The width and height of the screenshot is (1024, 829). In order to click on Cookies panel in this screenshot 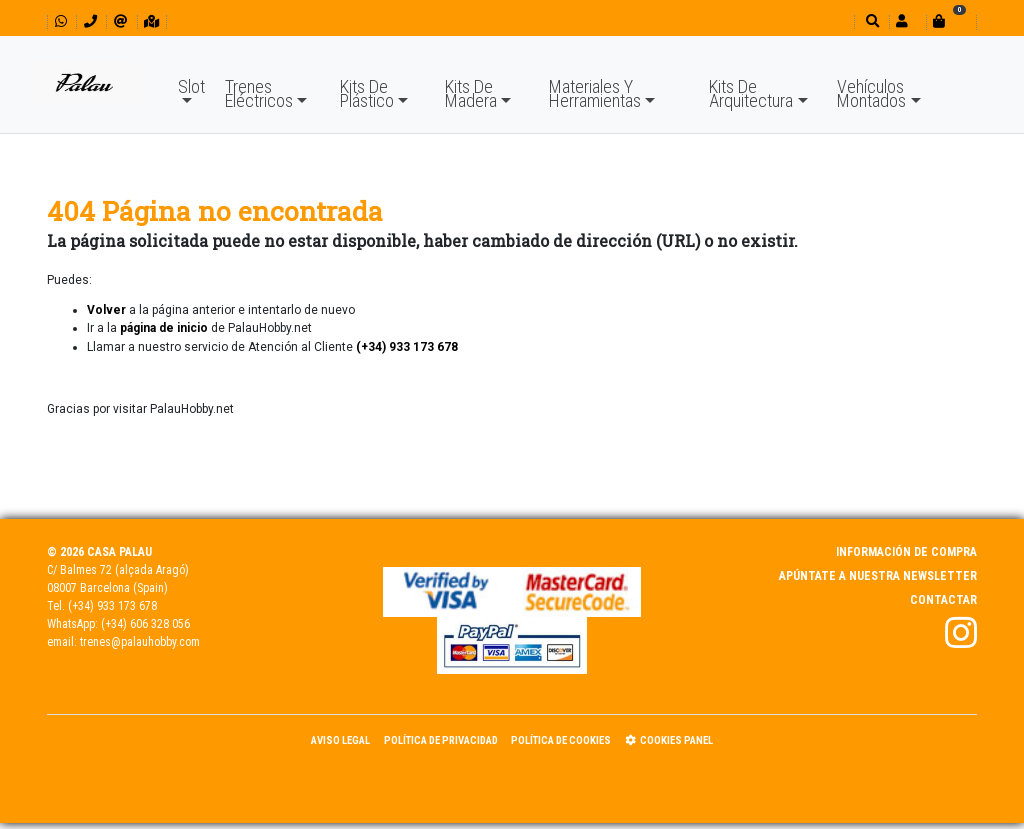, I will do `click(669, 740)`.